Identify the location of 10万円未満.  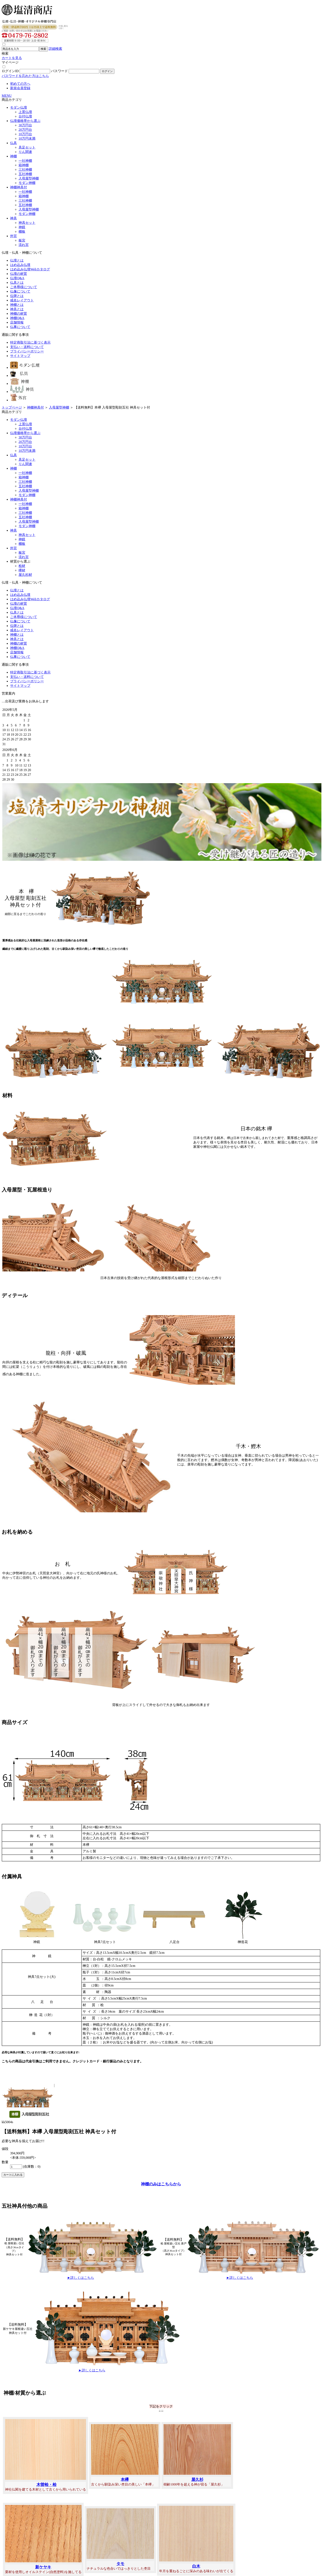
(27, 138).